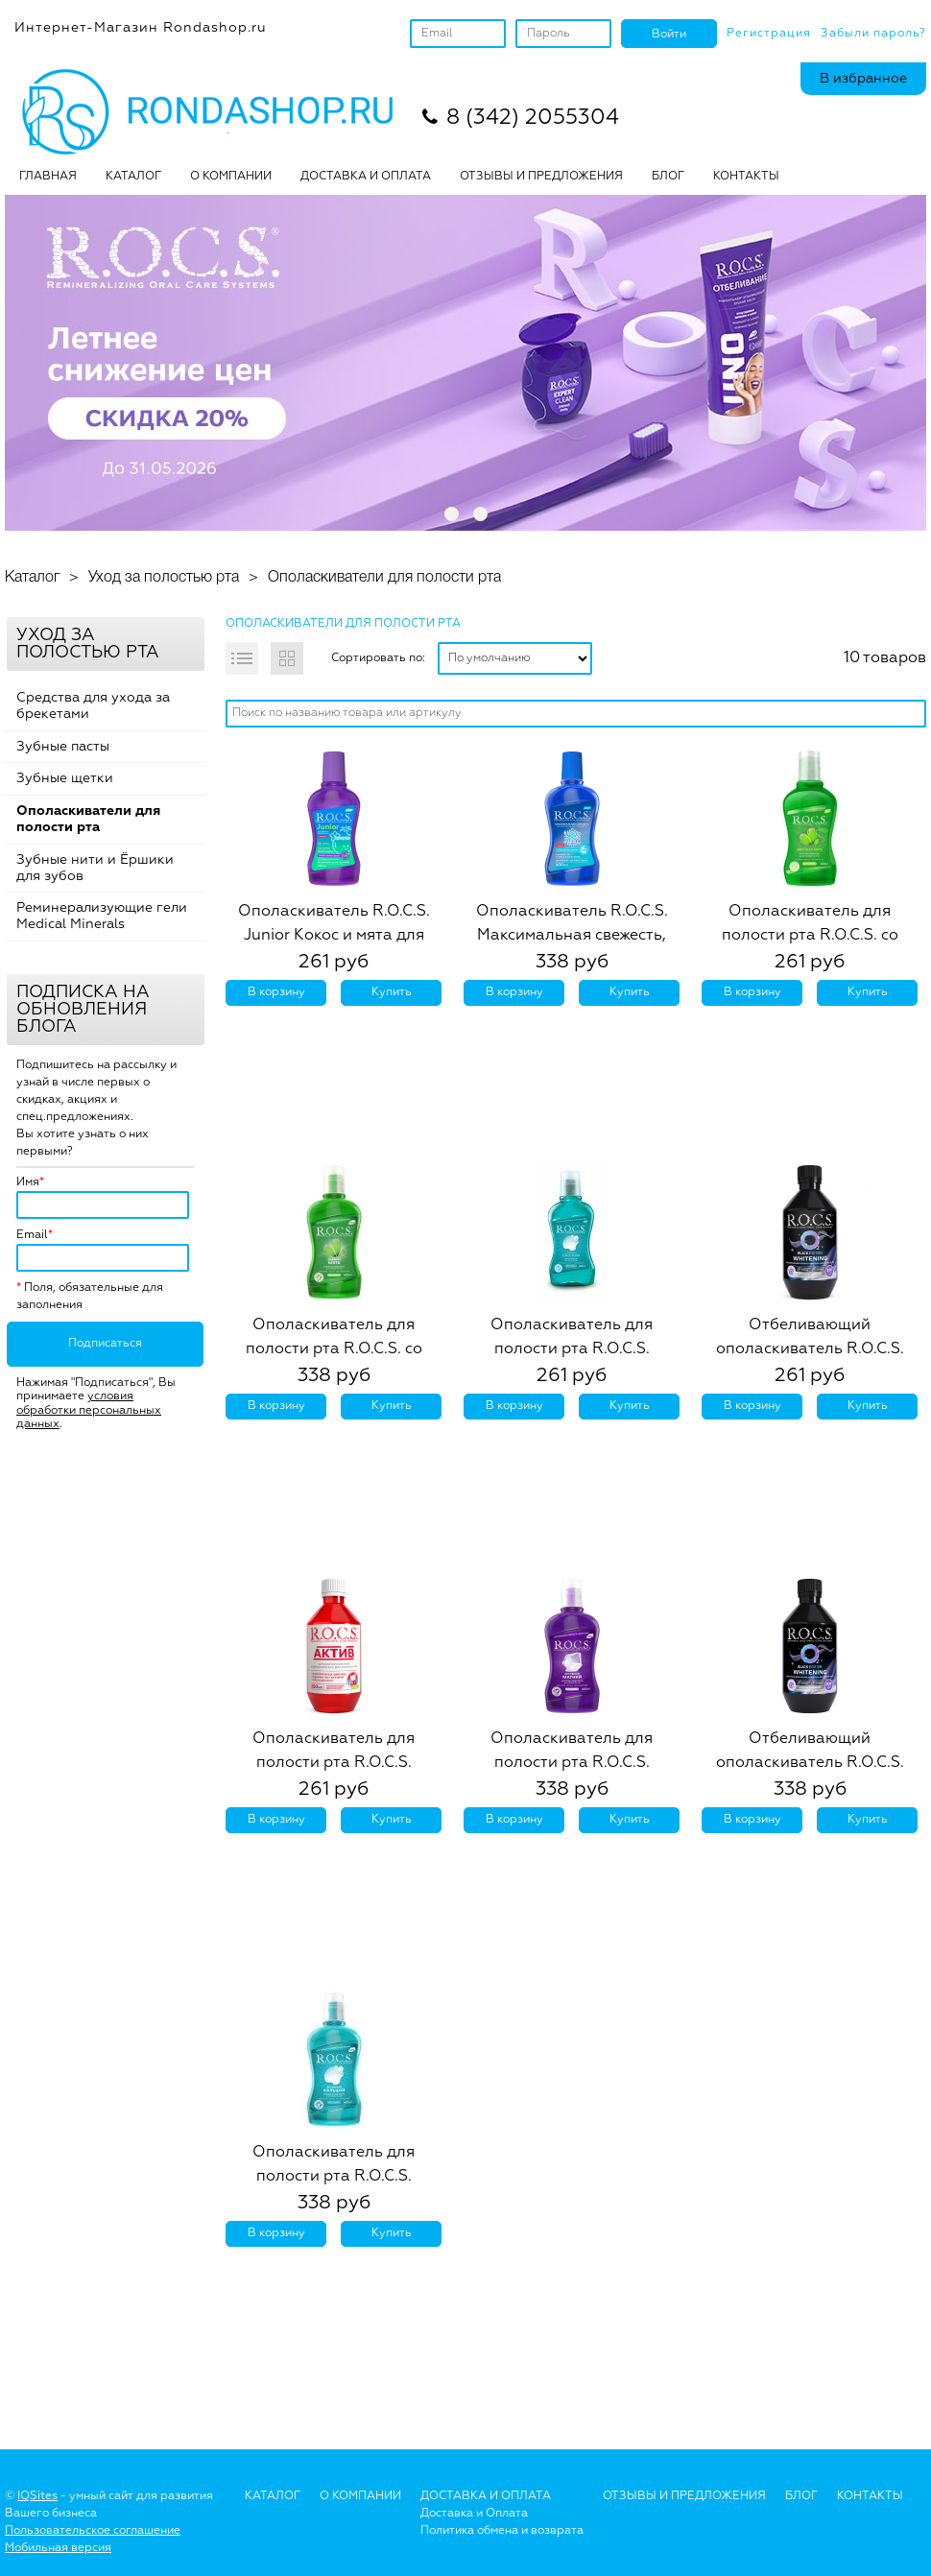  I want to click on Доставка и Оплата, so click(474, 2513).